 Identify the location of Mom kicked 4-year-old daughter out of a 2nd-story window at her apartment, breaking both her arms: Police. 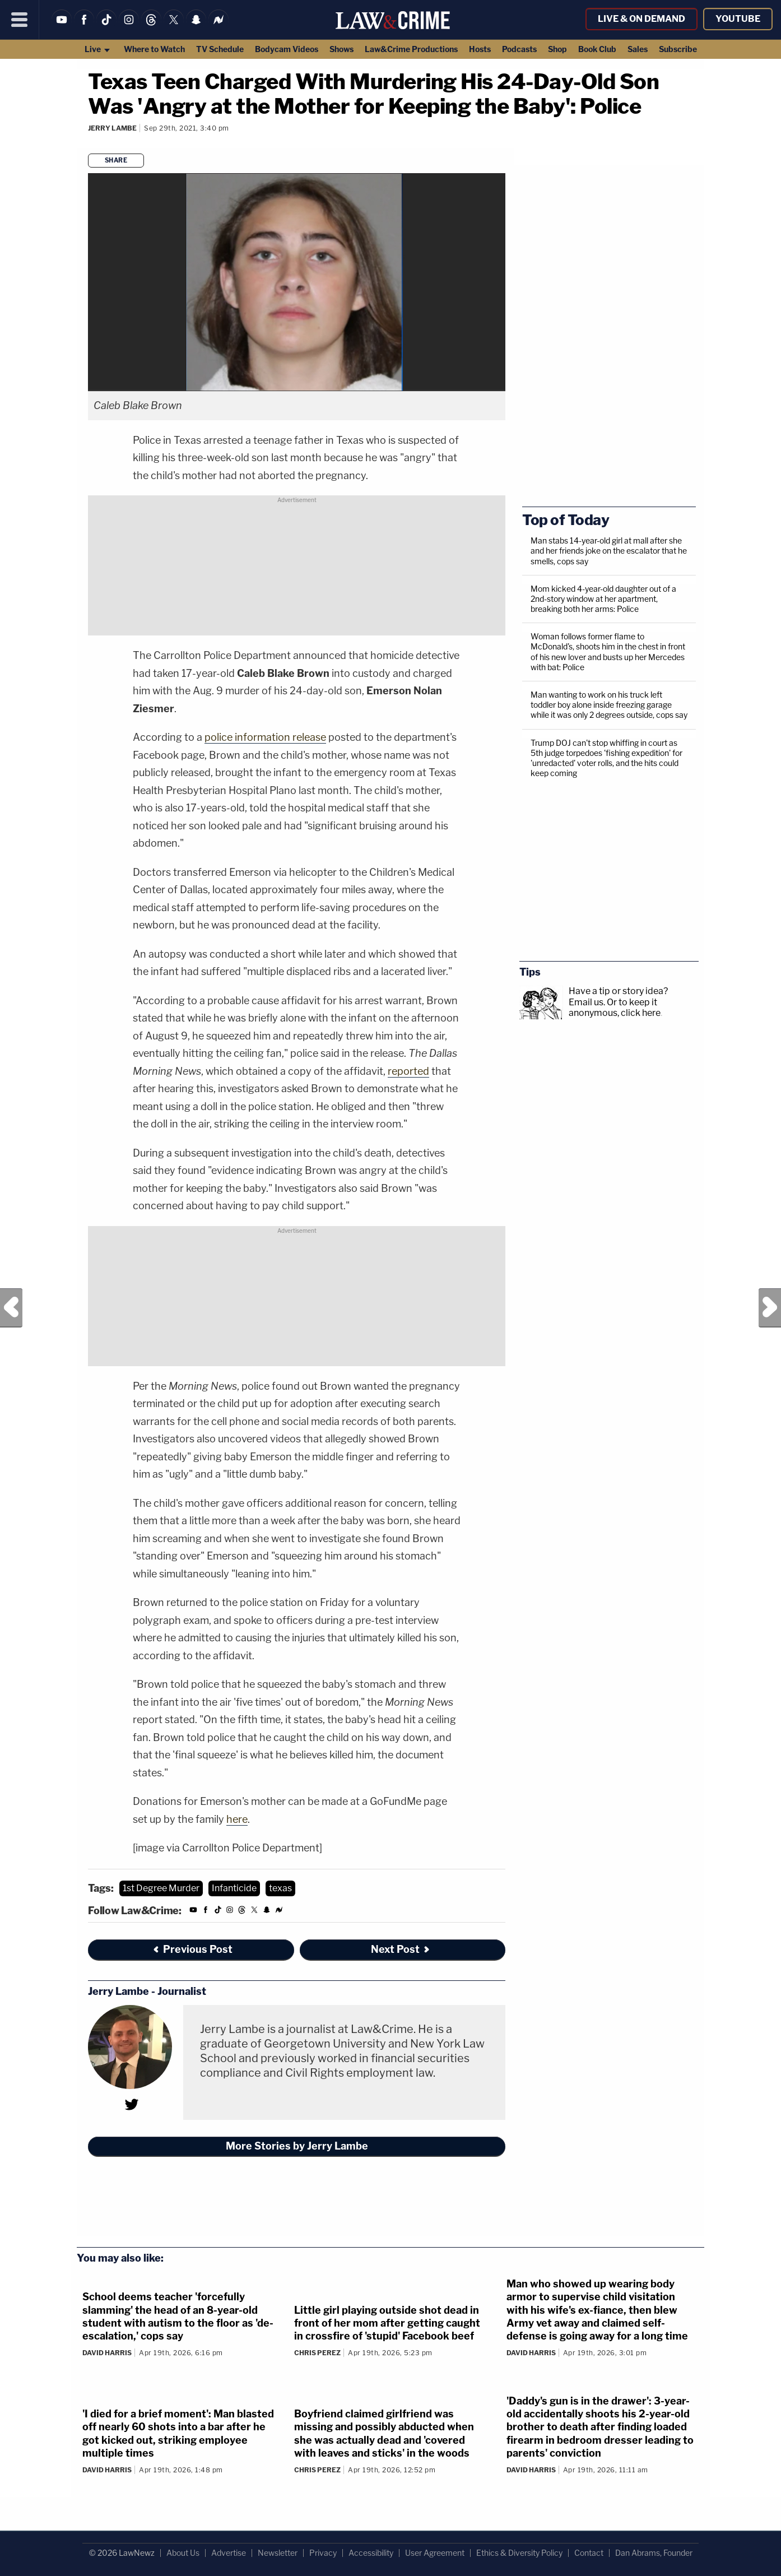
(603, 599).